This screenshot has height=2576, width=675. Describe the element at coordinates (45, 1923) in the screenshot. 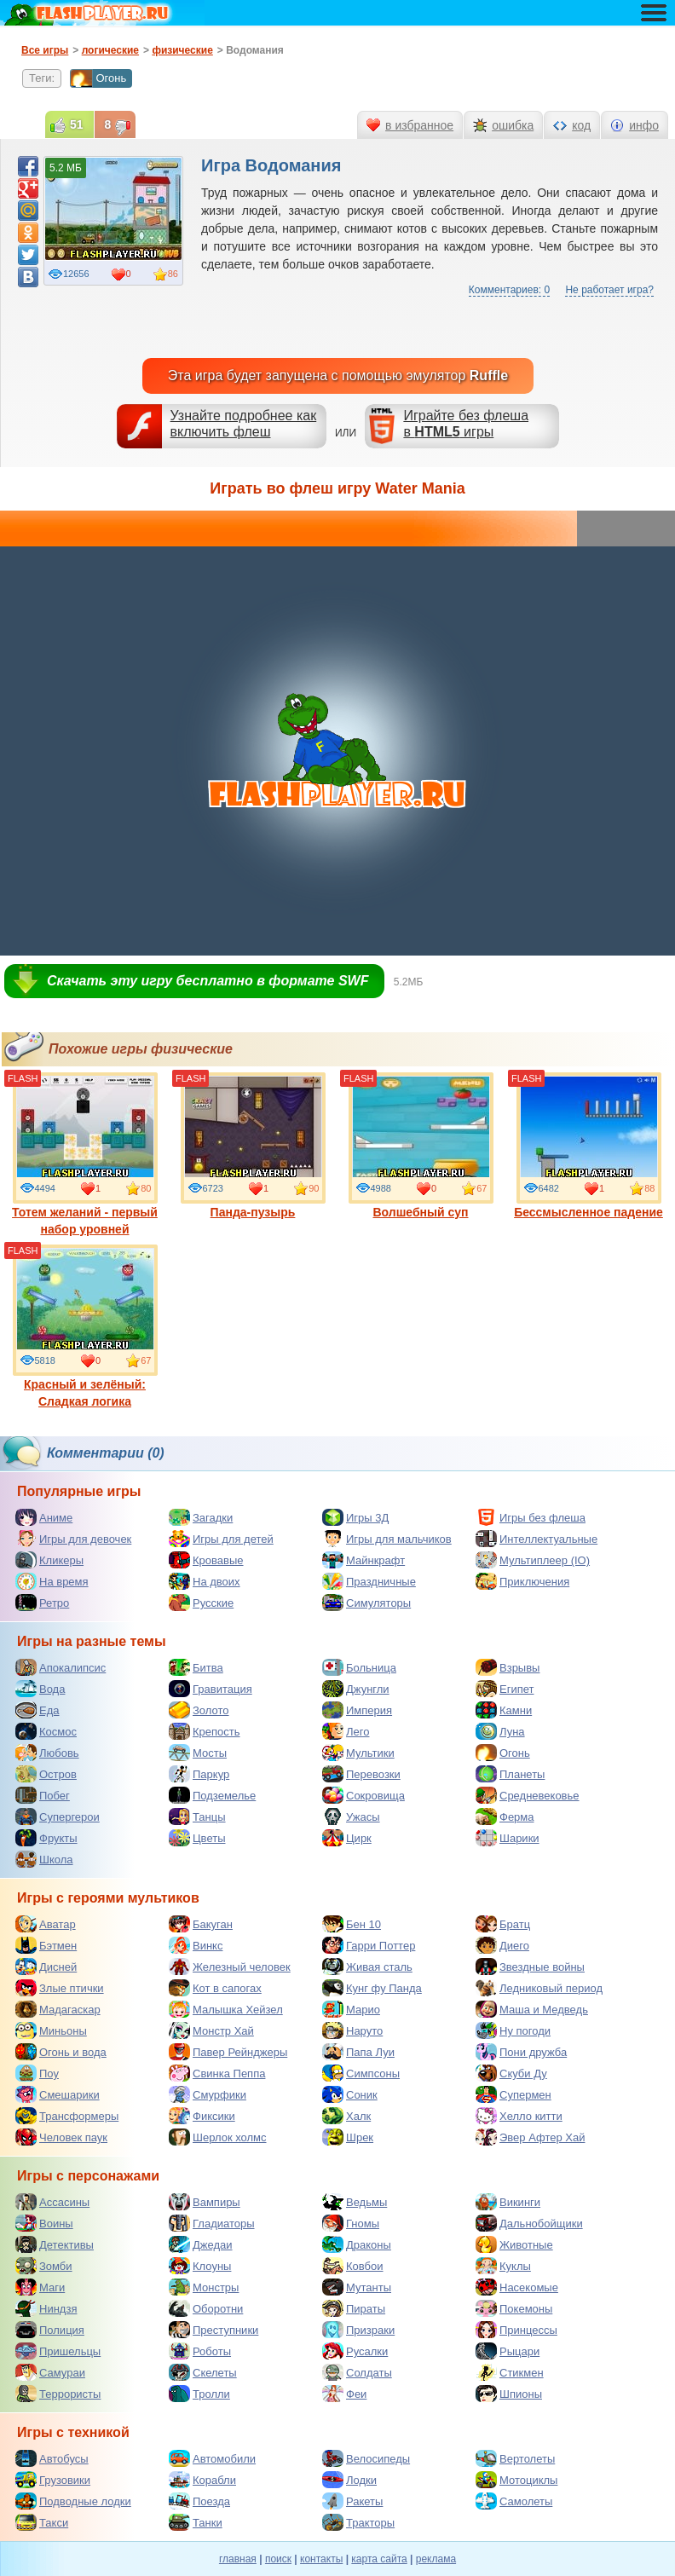

I see `Аватар` at that location.